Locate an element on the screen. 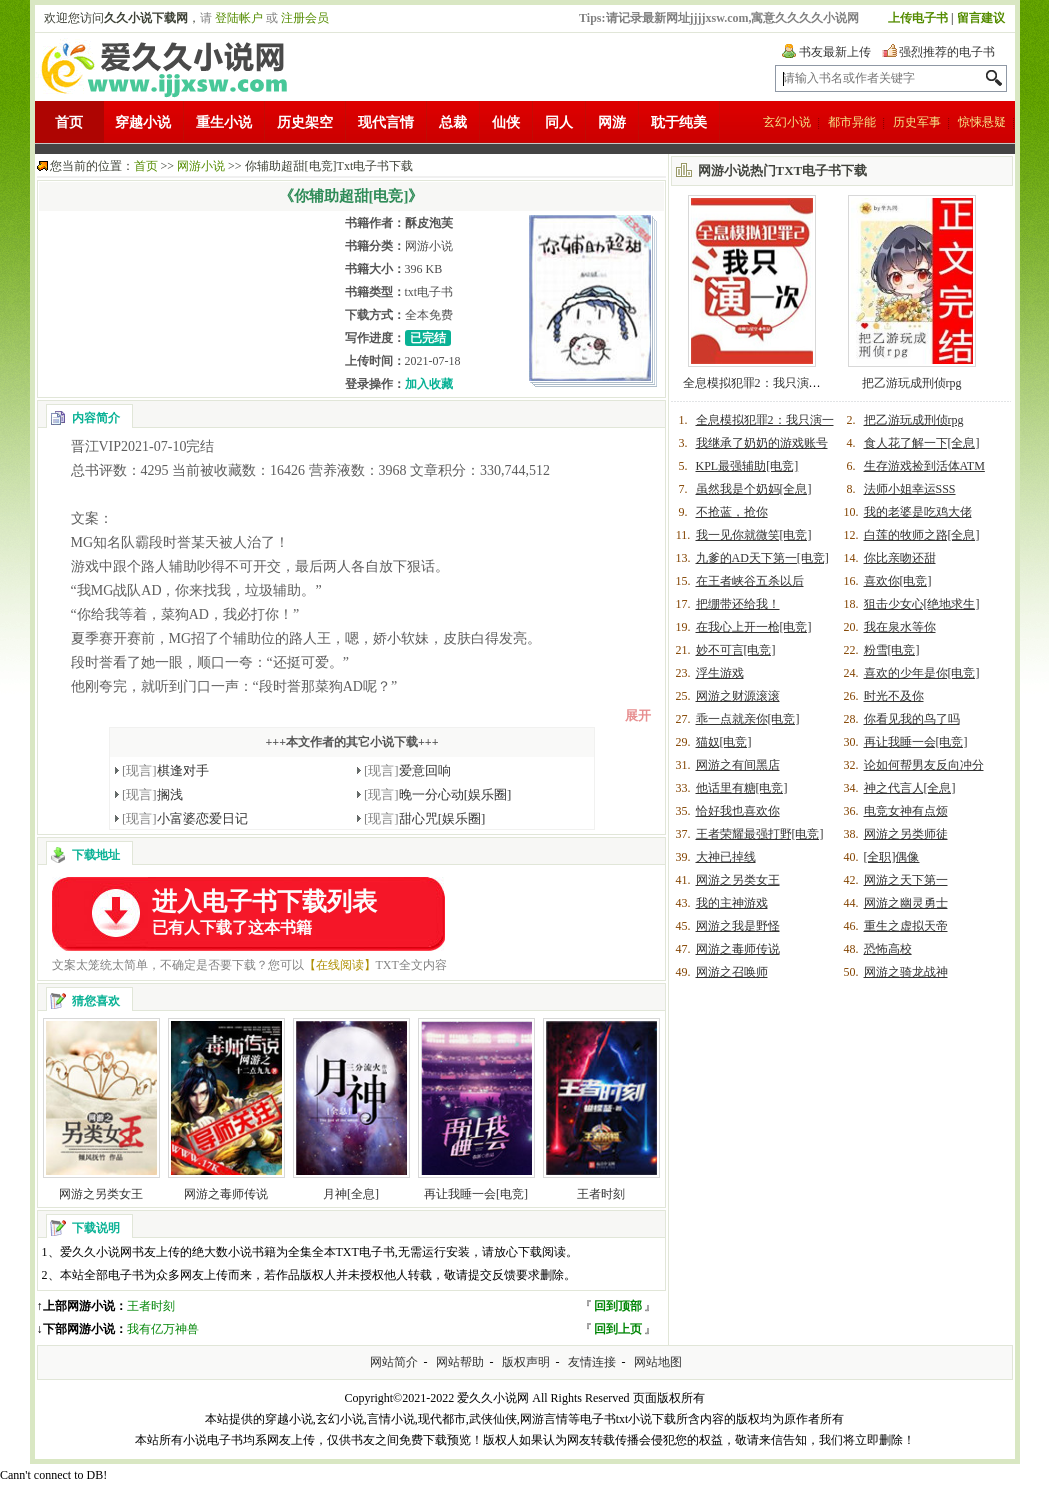  你看见我的鸟了吗 is located at coordinates (912, 719).